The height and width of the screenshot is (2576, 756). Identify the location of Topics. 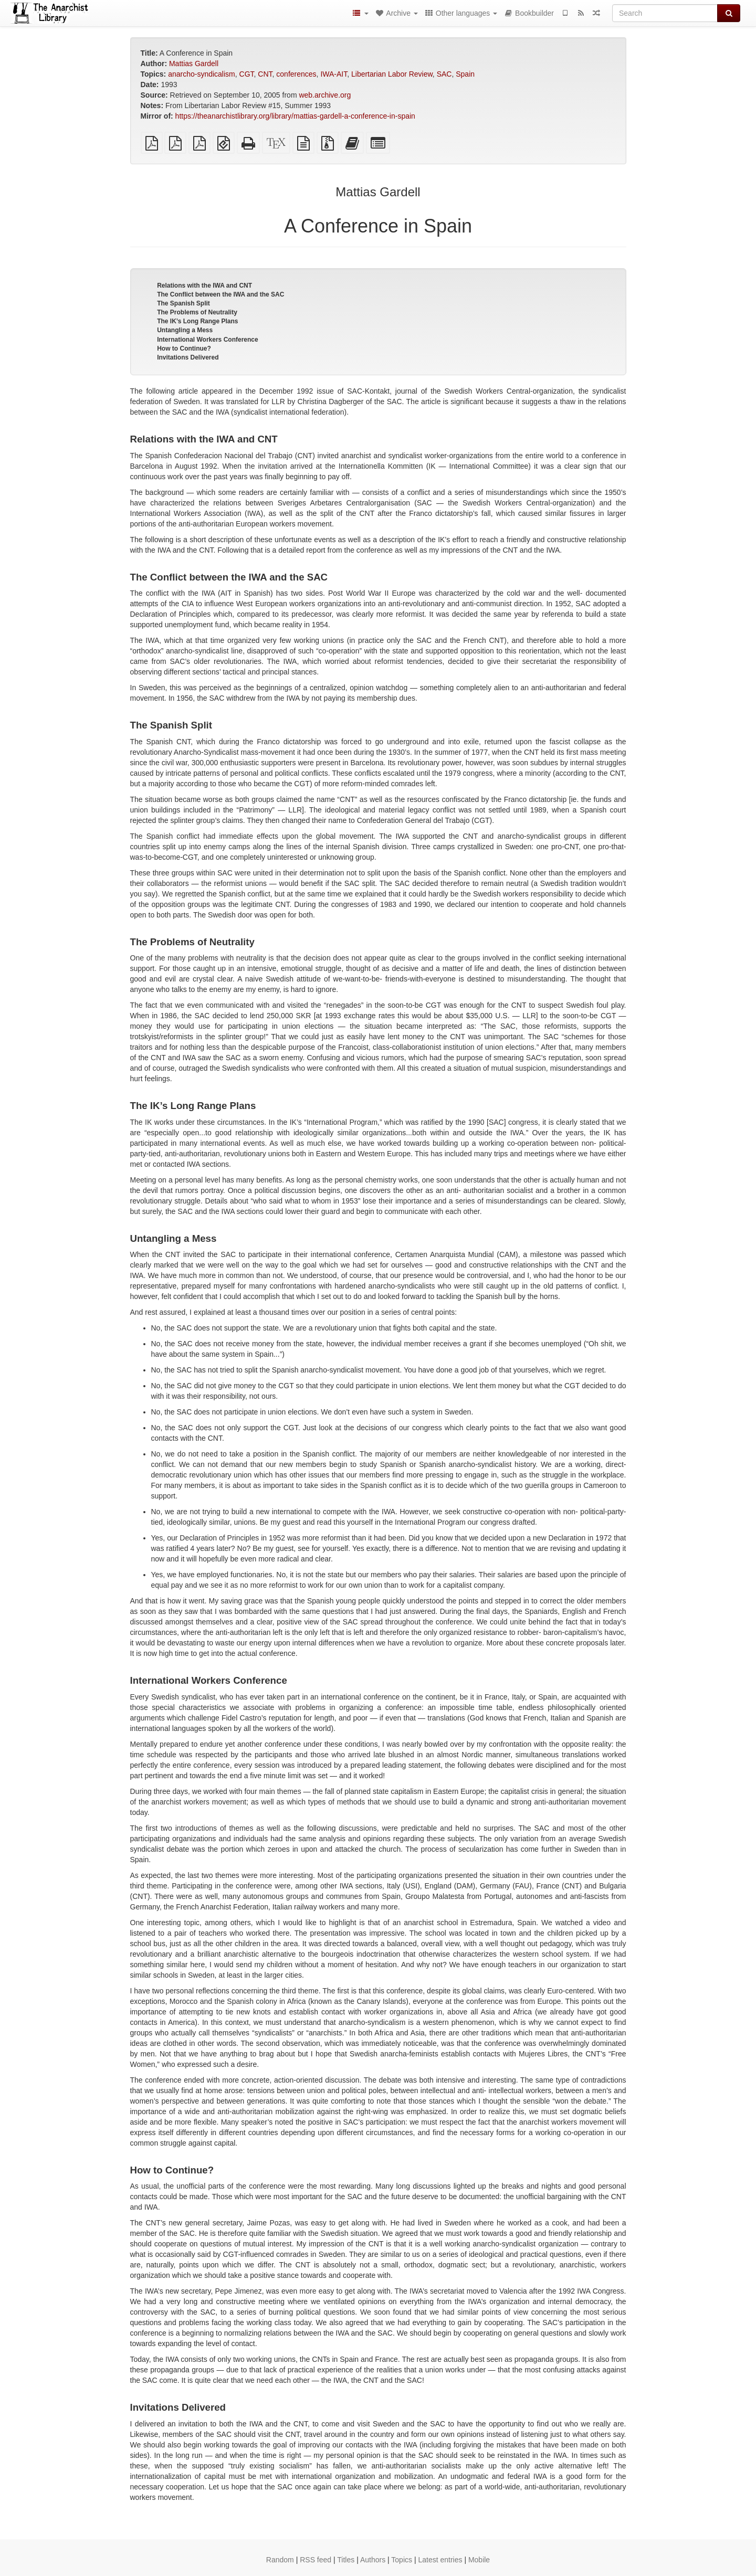
(401, 2560).